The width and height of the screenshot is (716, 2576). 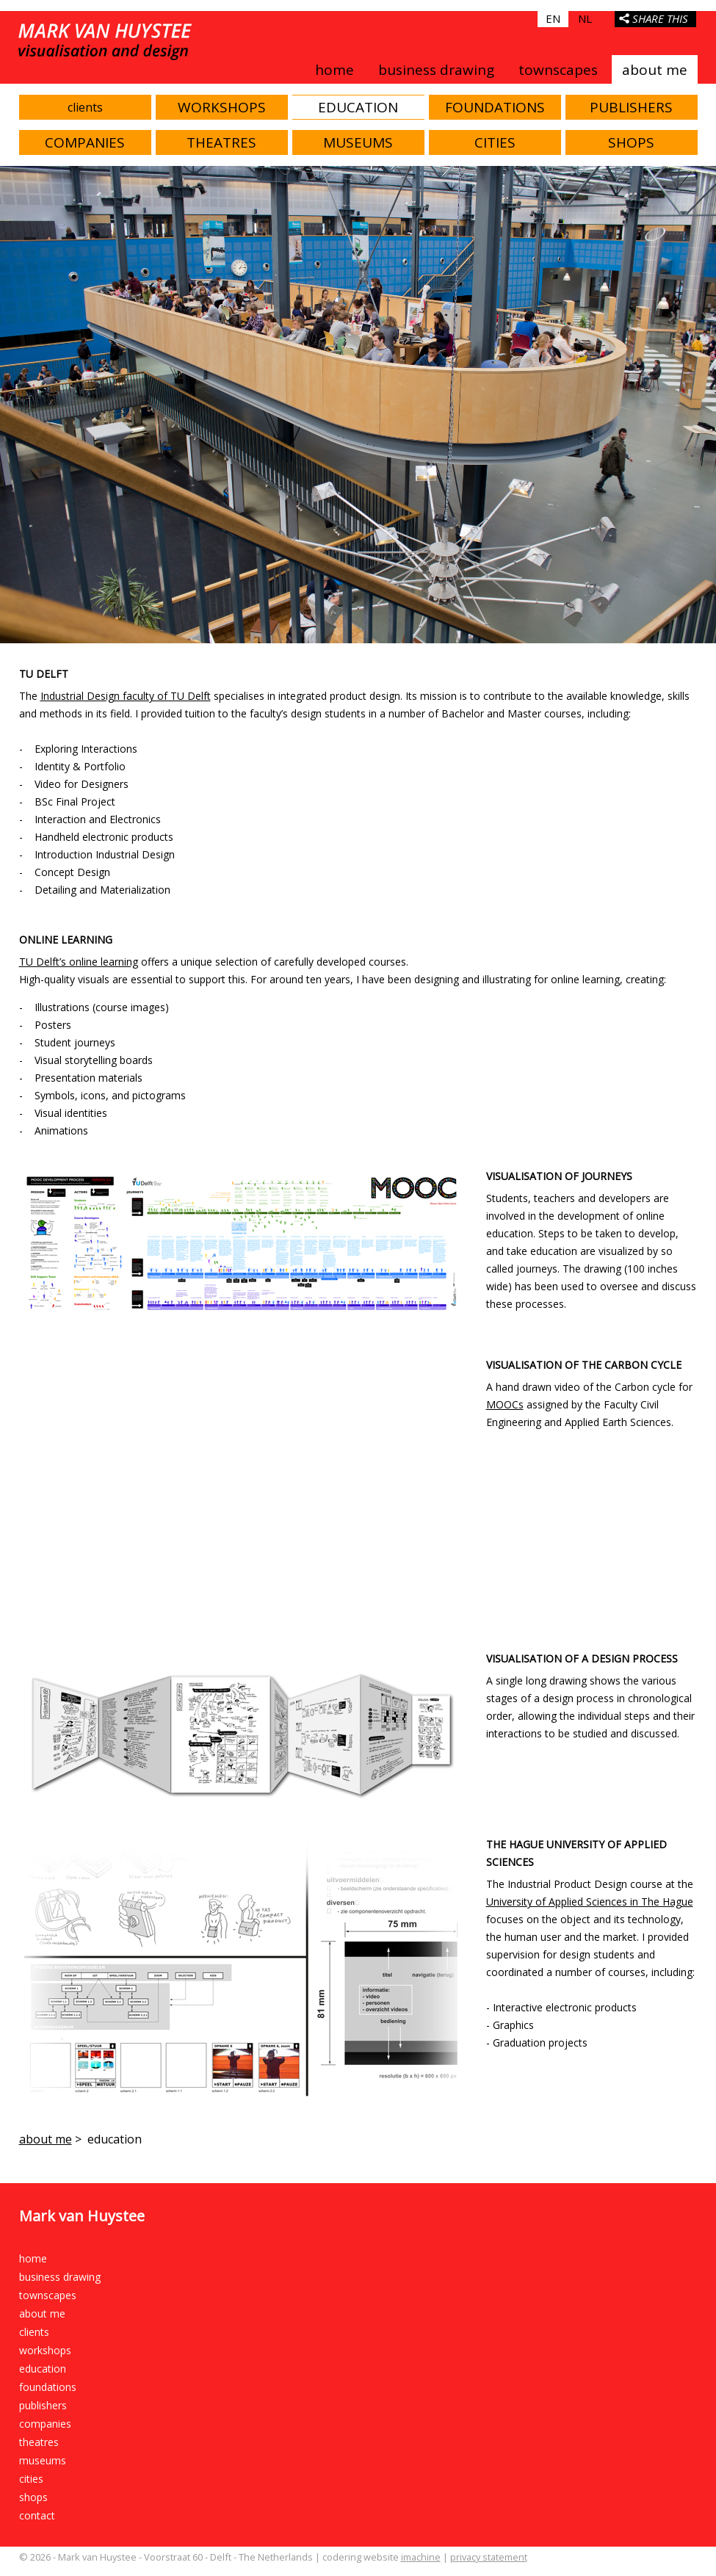 I want to click on NL, so click(x=585, y=18).